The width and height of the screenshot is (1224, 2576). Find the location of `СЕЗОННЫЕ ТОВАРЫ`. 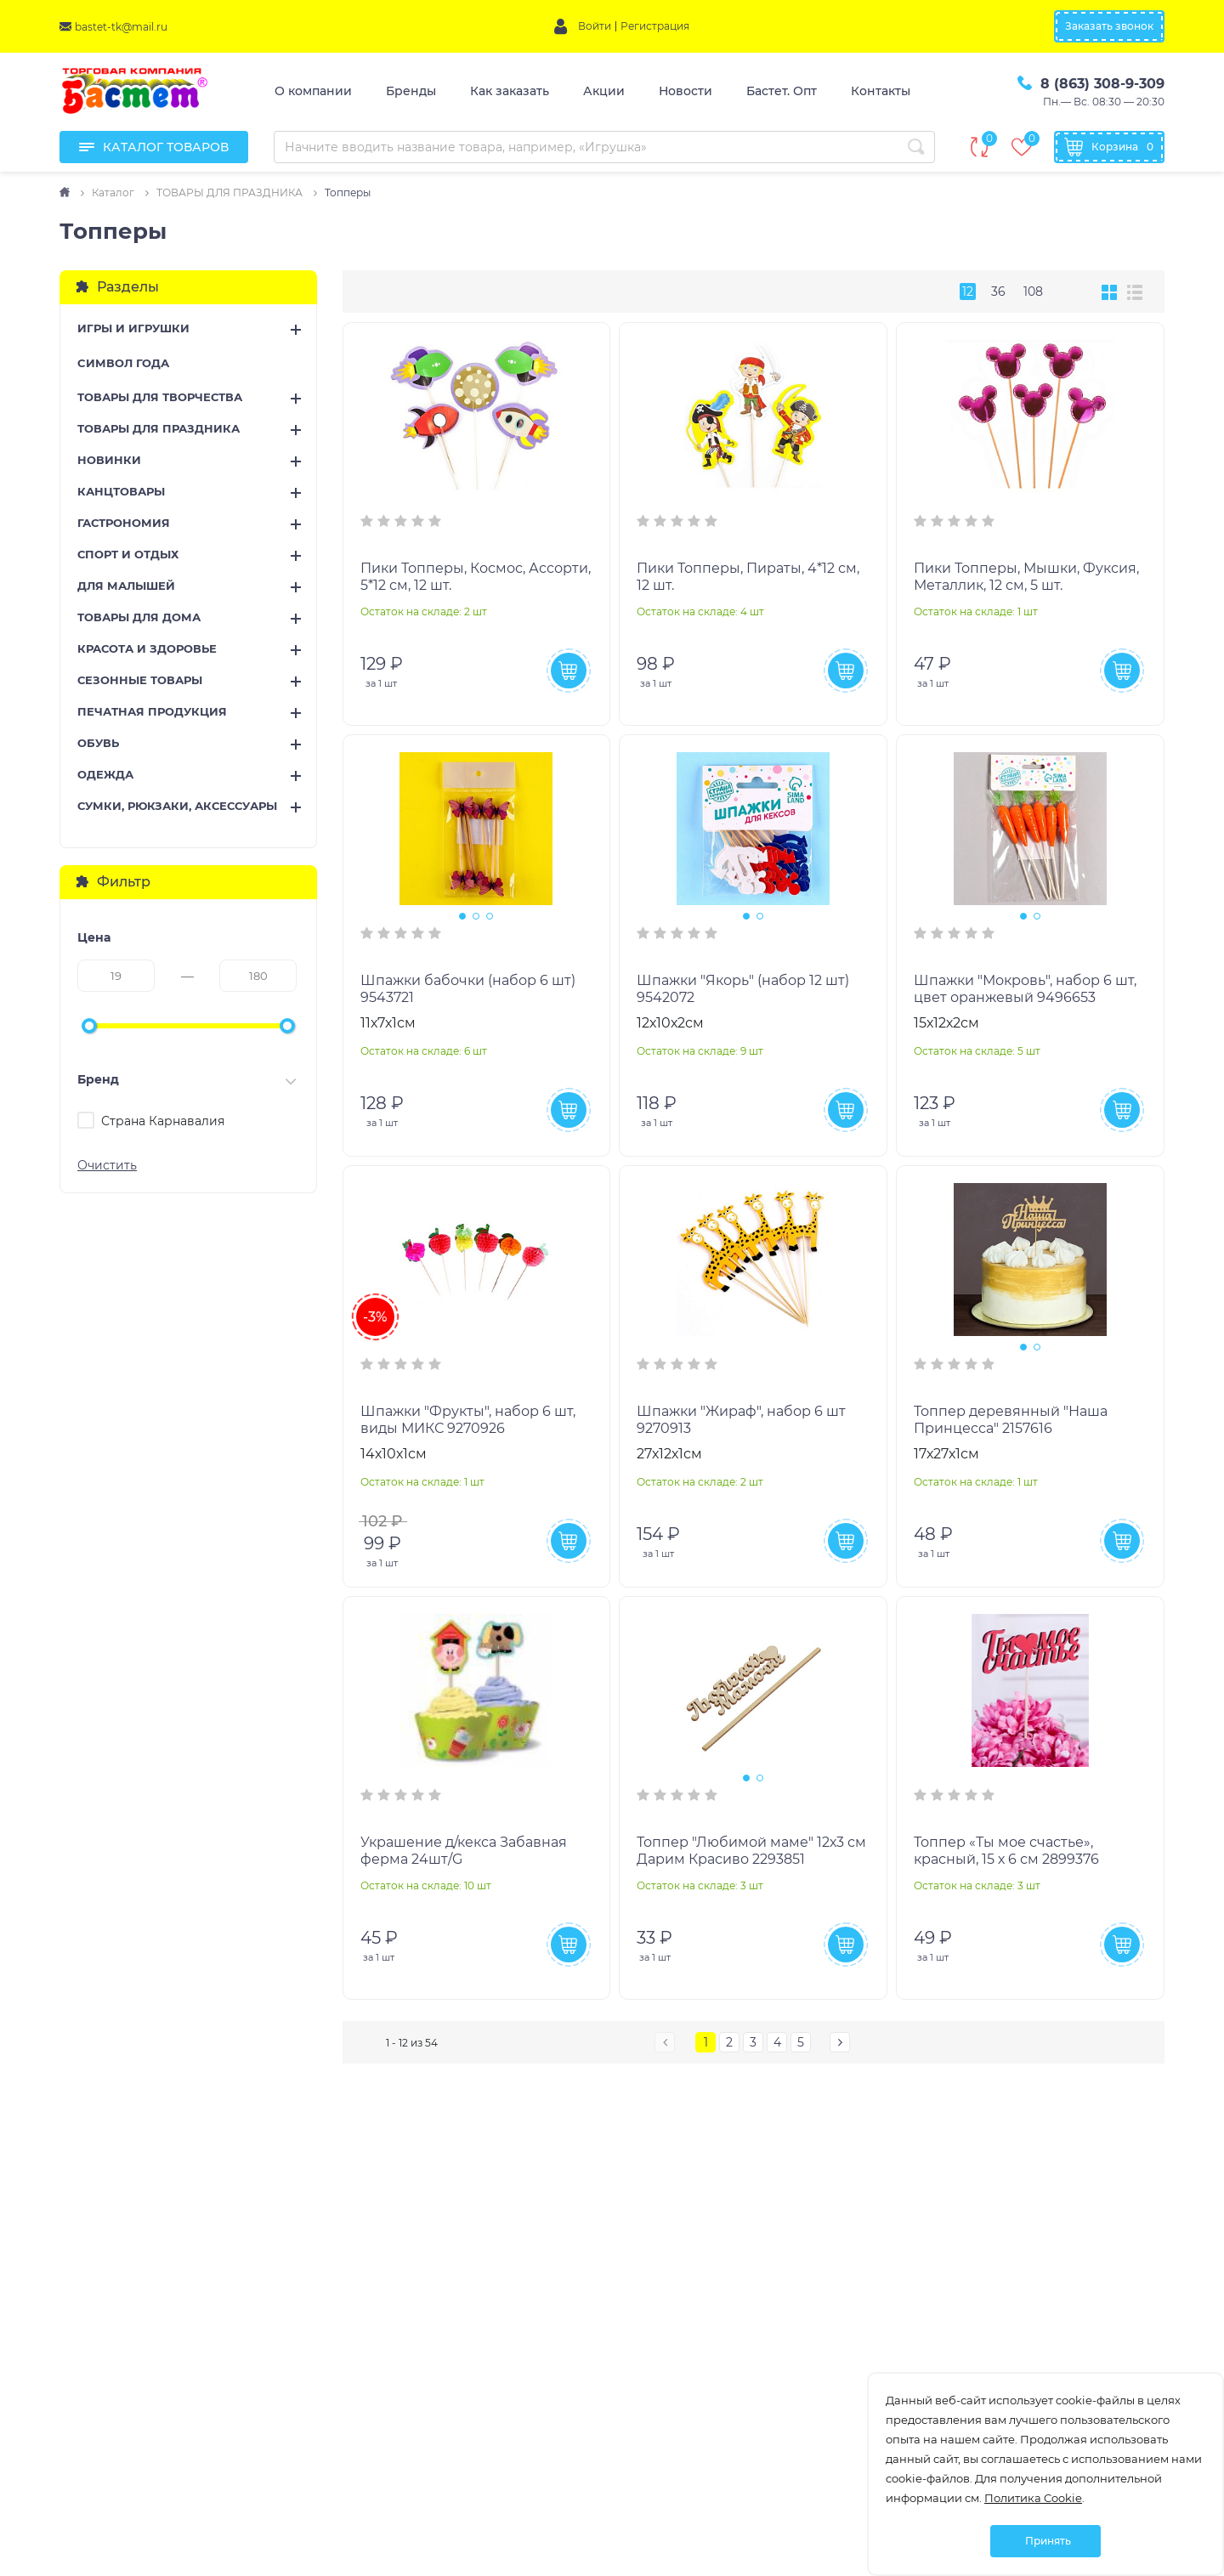

СЕЗОННЫЕ ТОВАРЫ is located at coordinates (139, 680).